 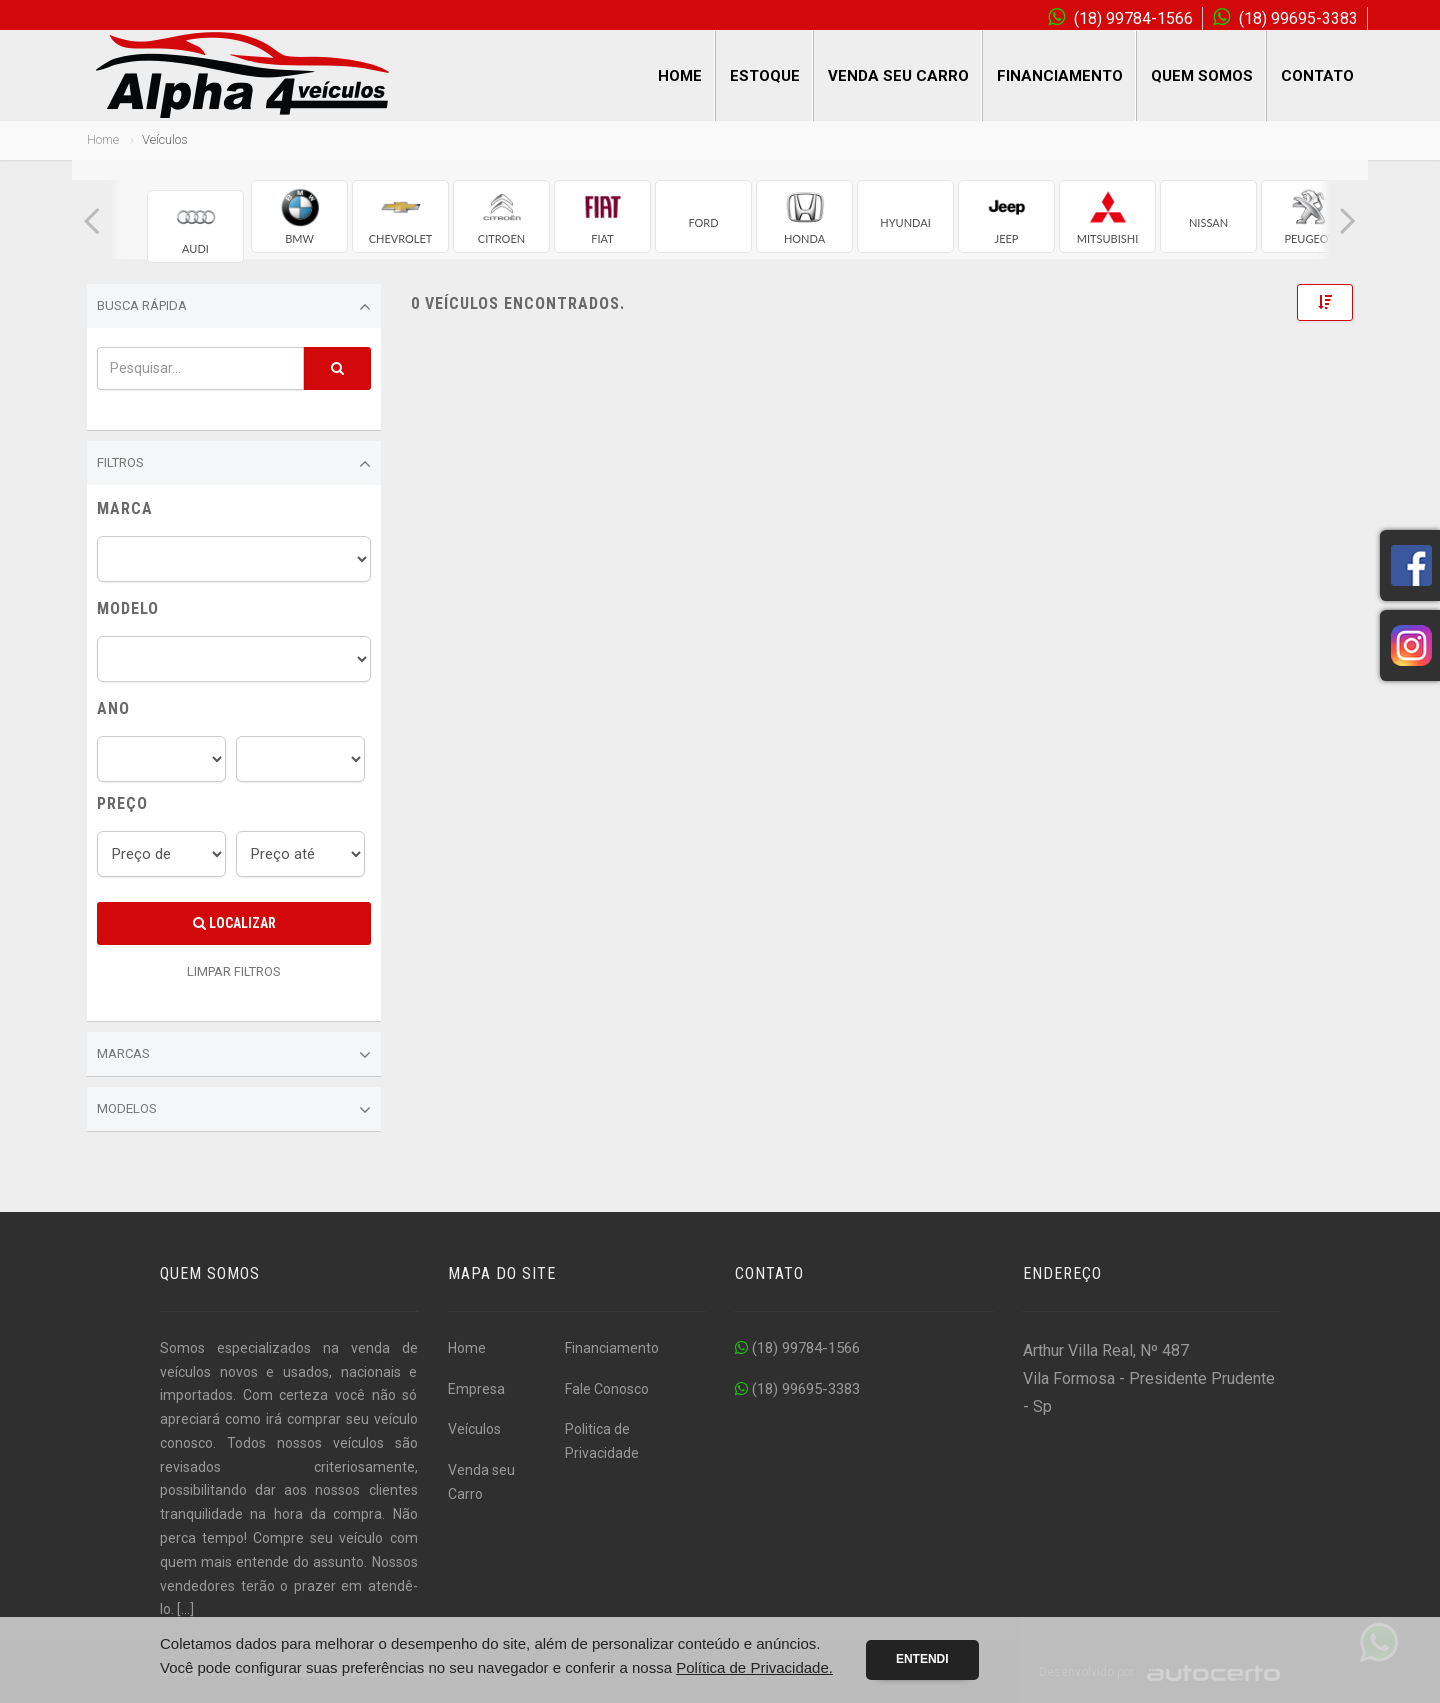 What do you see at coordinates (476, 1389) in the screenshot?
I see `Empresa` at bounding box center [476, 1389].